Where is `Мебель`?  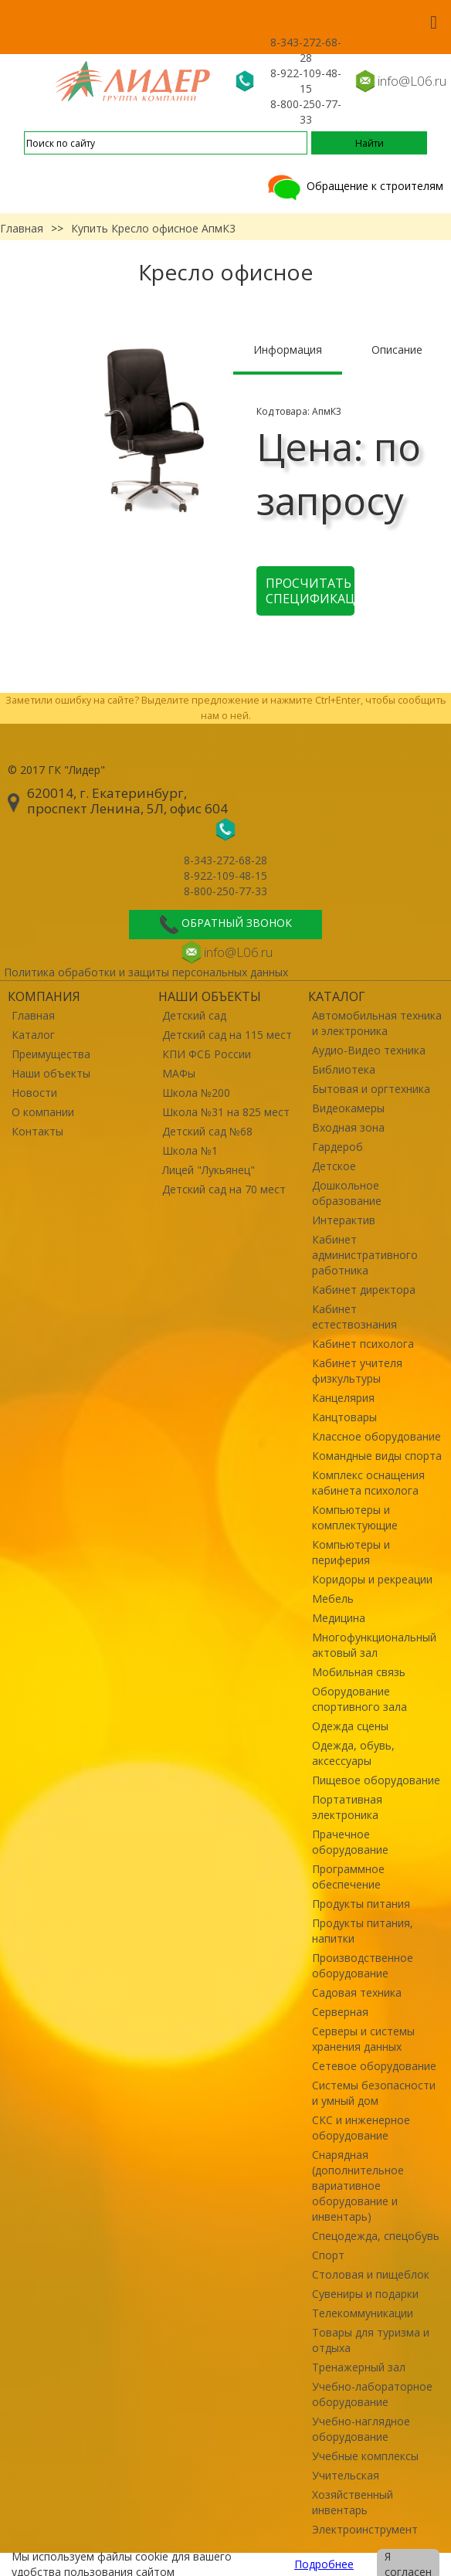
Мебель is located at coordinates (333, 1598).